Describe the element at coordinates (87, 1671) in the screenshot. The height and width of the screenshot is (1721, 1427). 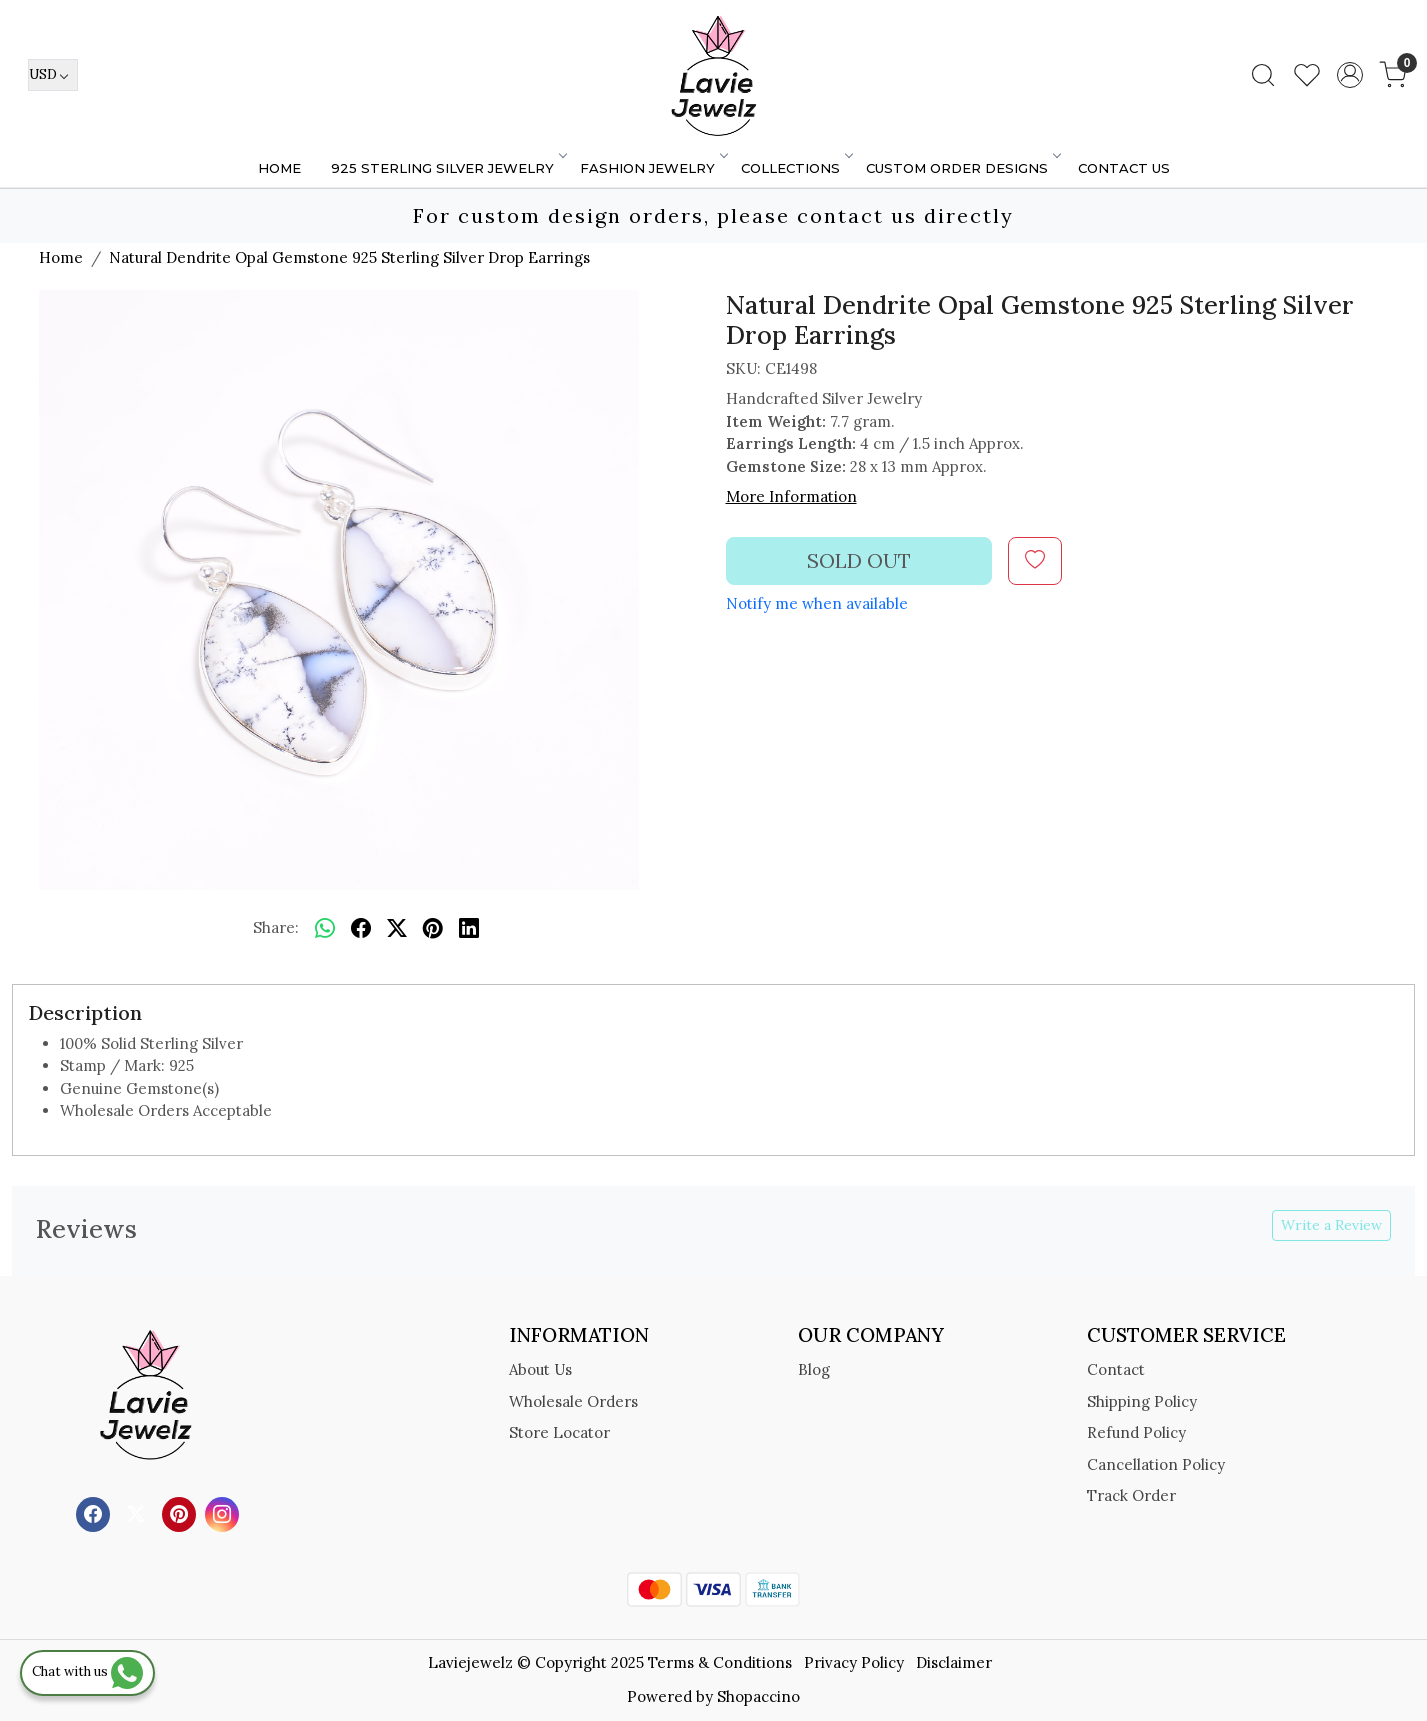
I see `Chat with us` at that location.